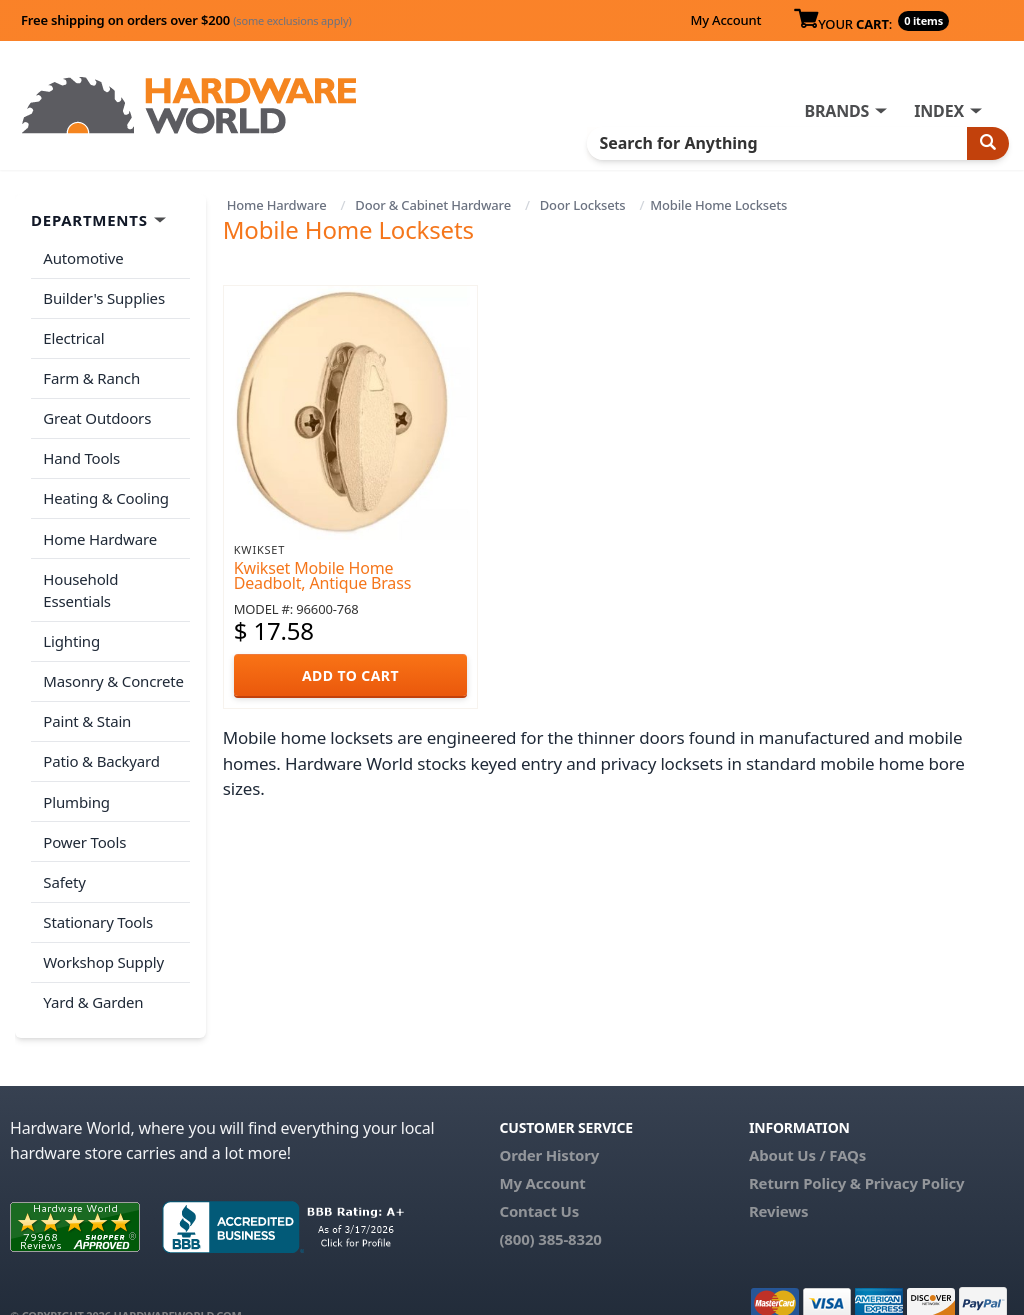  I want to click on My Account, so click(725, 20).